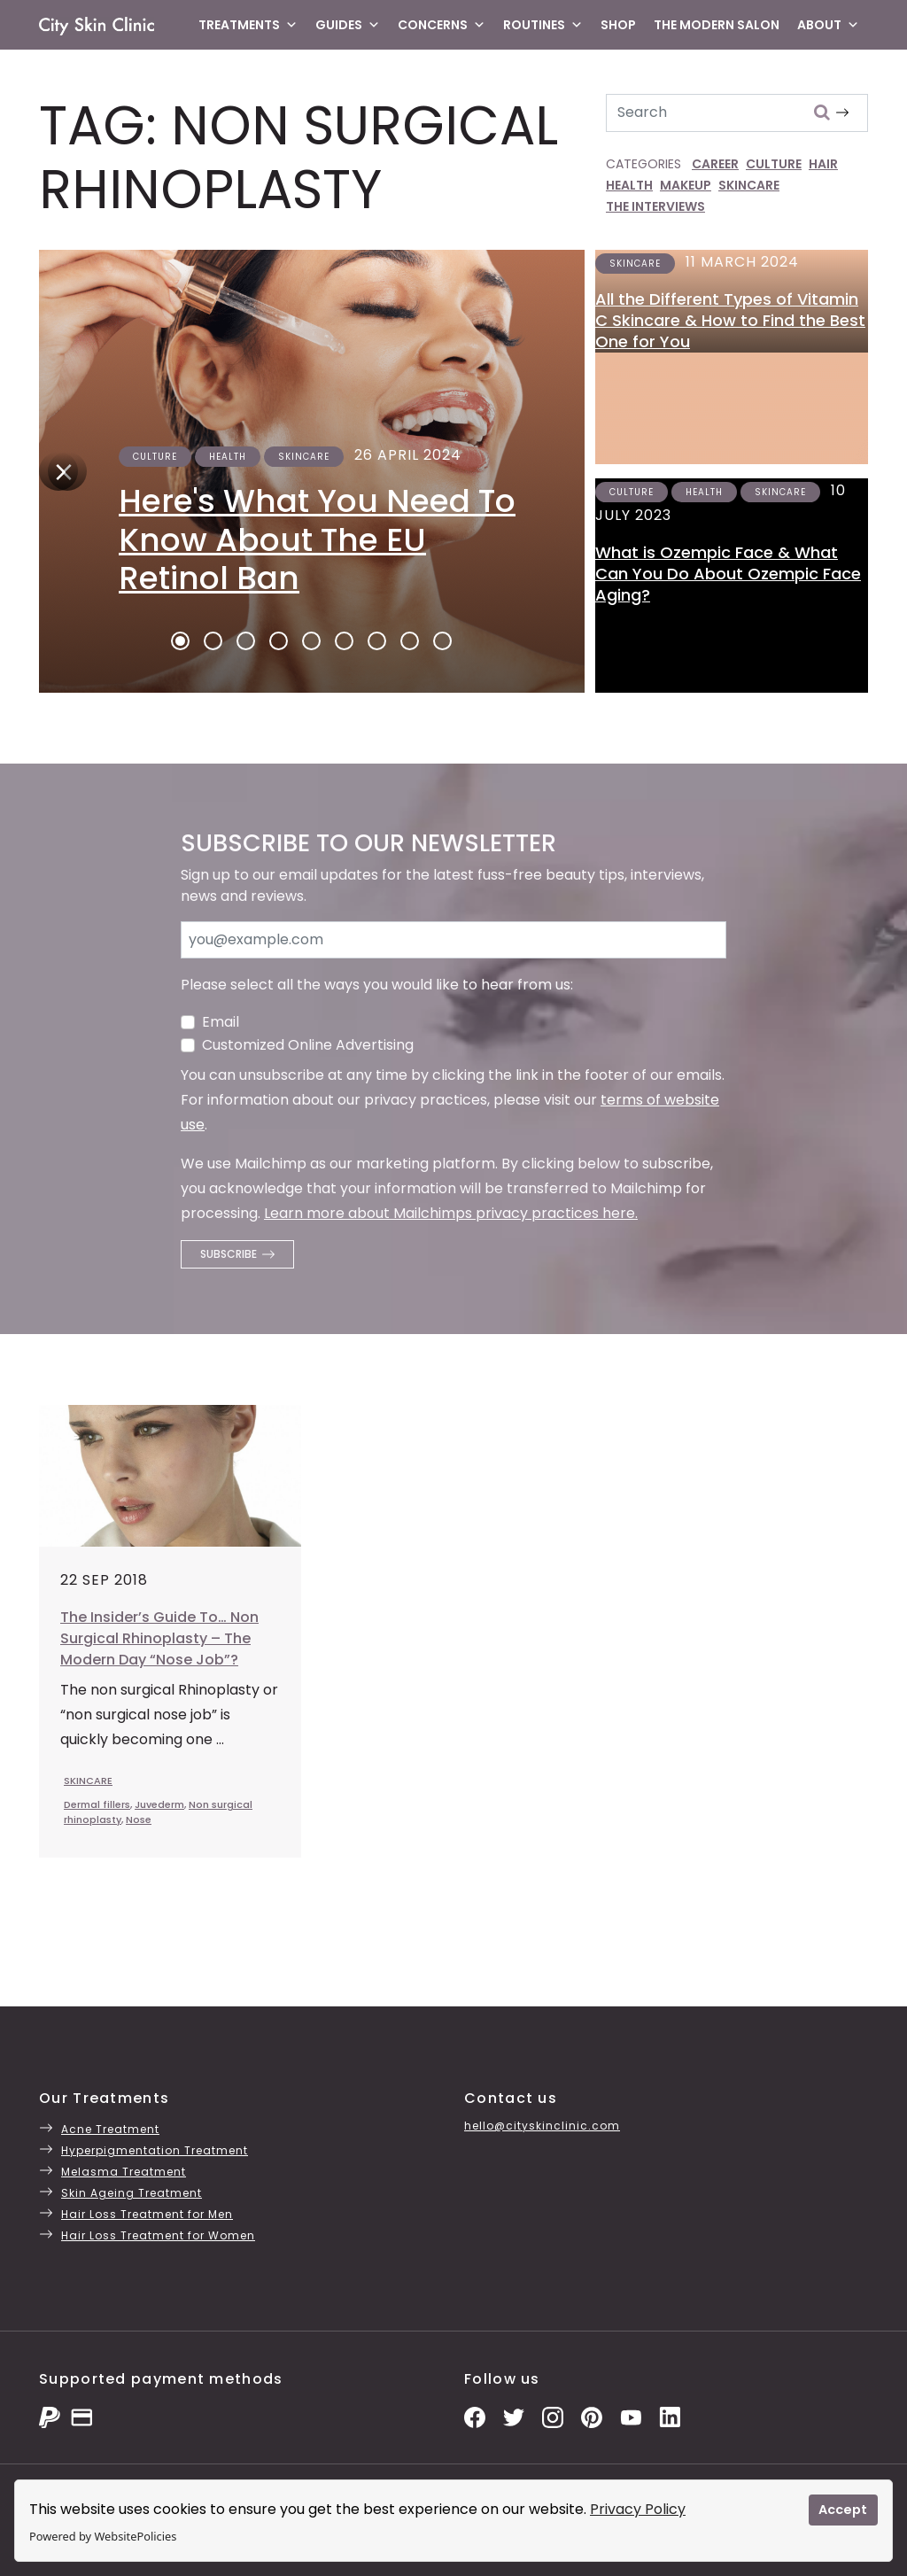 This screenshot has width=907, height=2576. What do you see at coordinates (828, 25) in the screenshot?
I see `About` at bounding box center [828, 25].